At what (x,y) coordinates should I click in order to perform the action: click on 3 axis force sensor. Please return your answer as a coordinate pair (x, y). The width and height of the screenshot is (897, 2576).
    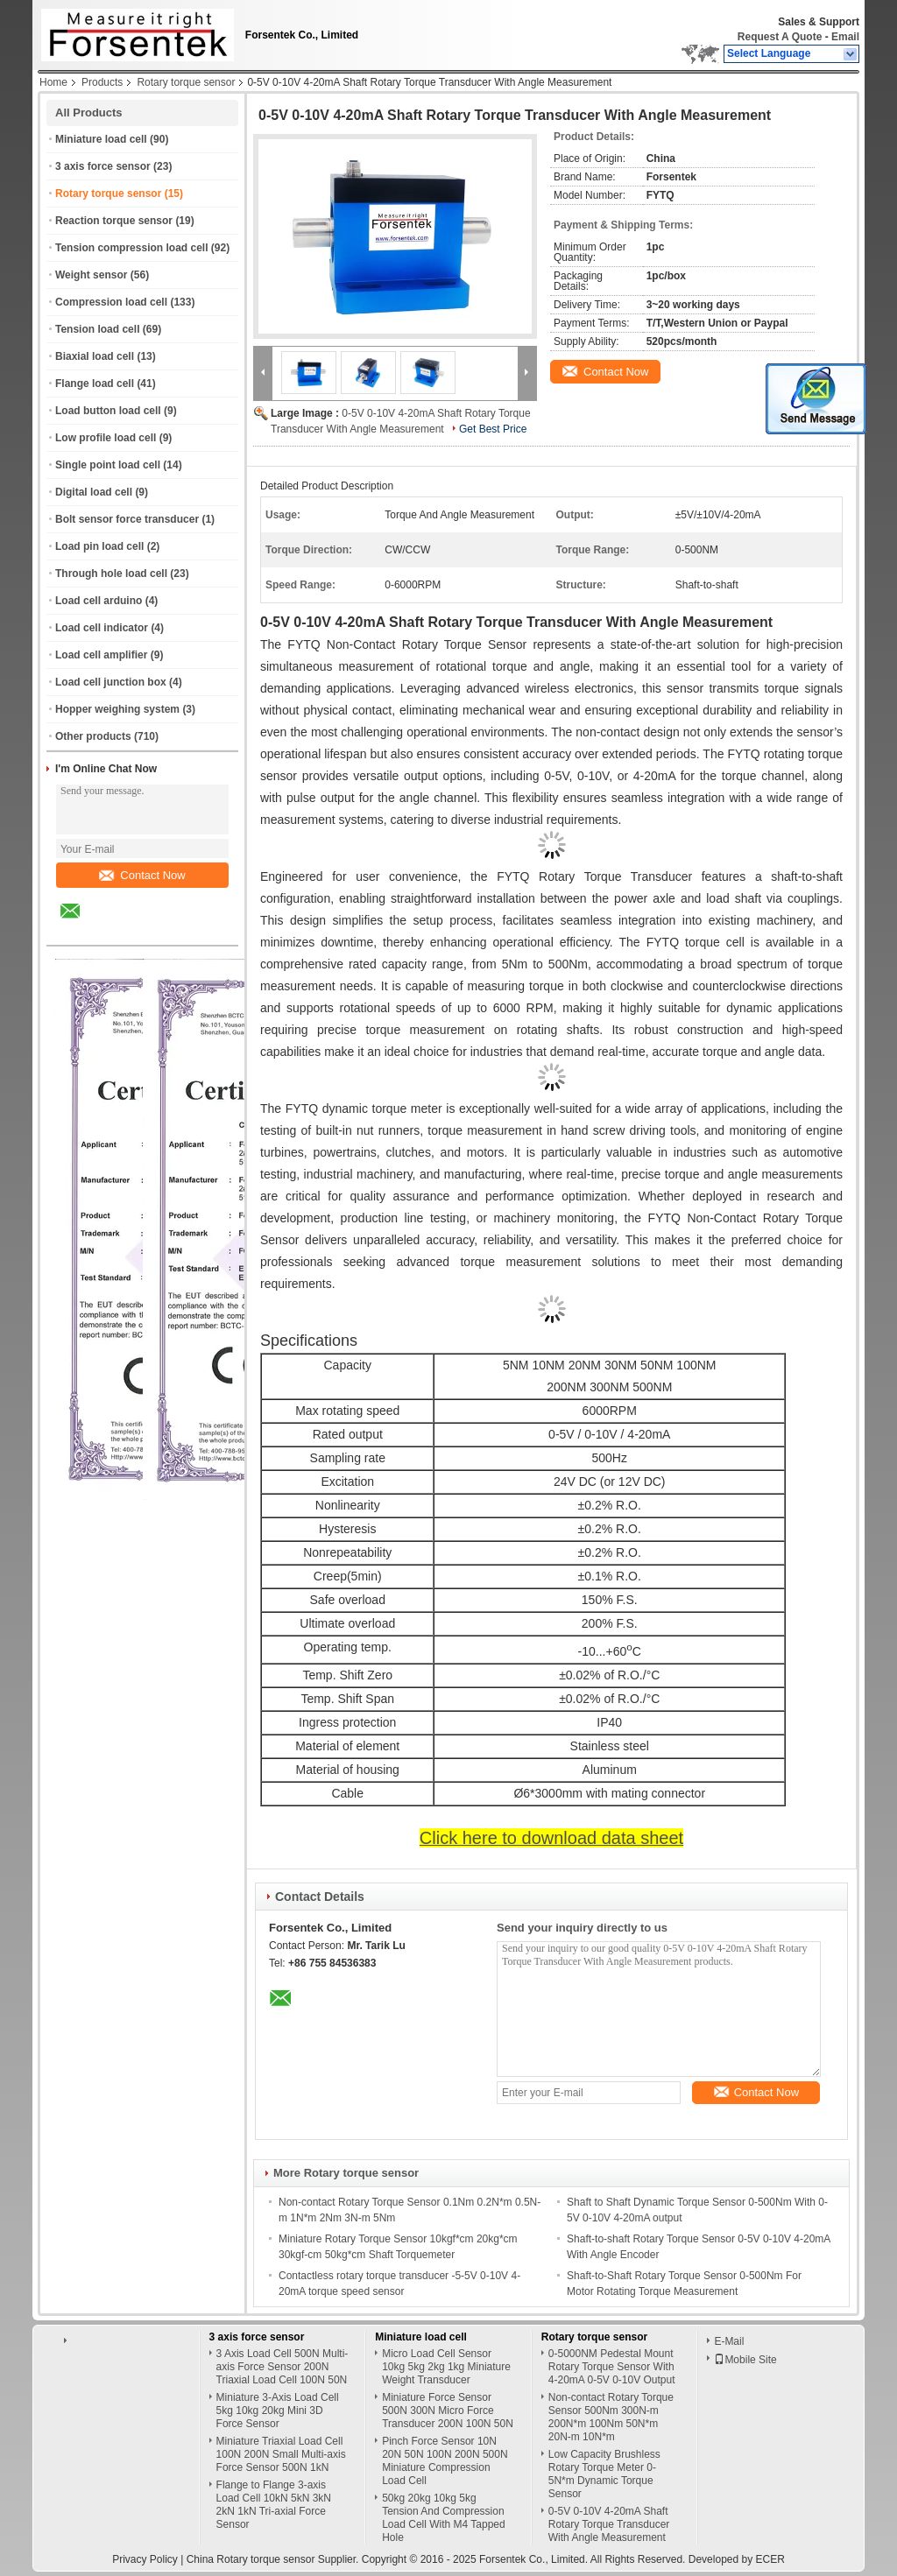
    Looking at the image, I should click on (103, 166).